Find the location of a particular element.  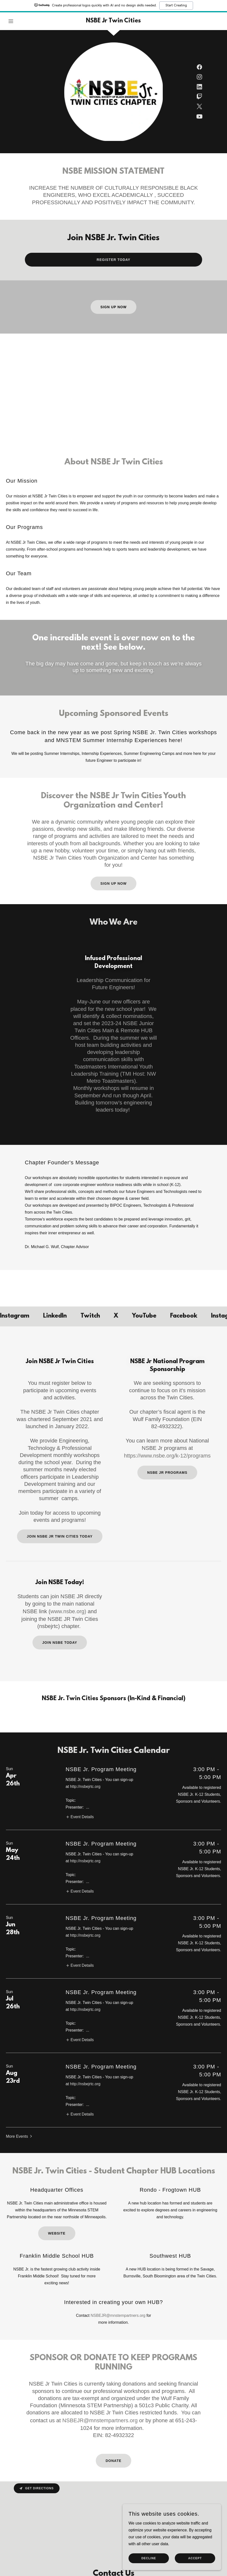

JOIN NSBE TODAY is located at coordinates (59, 1642).